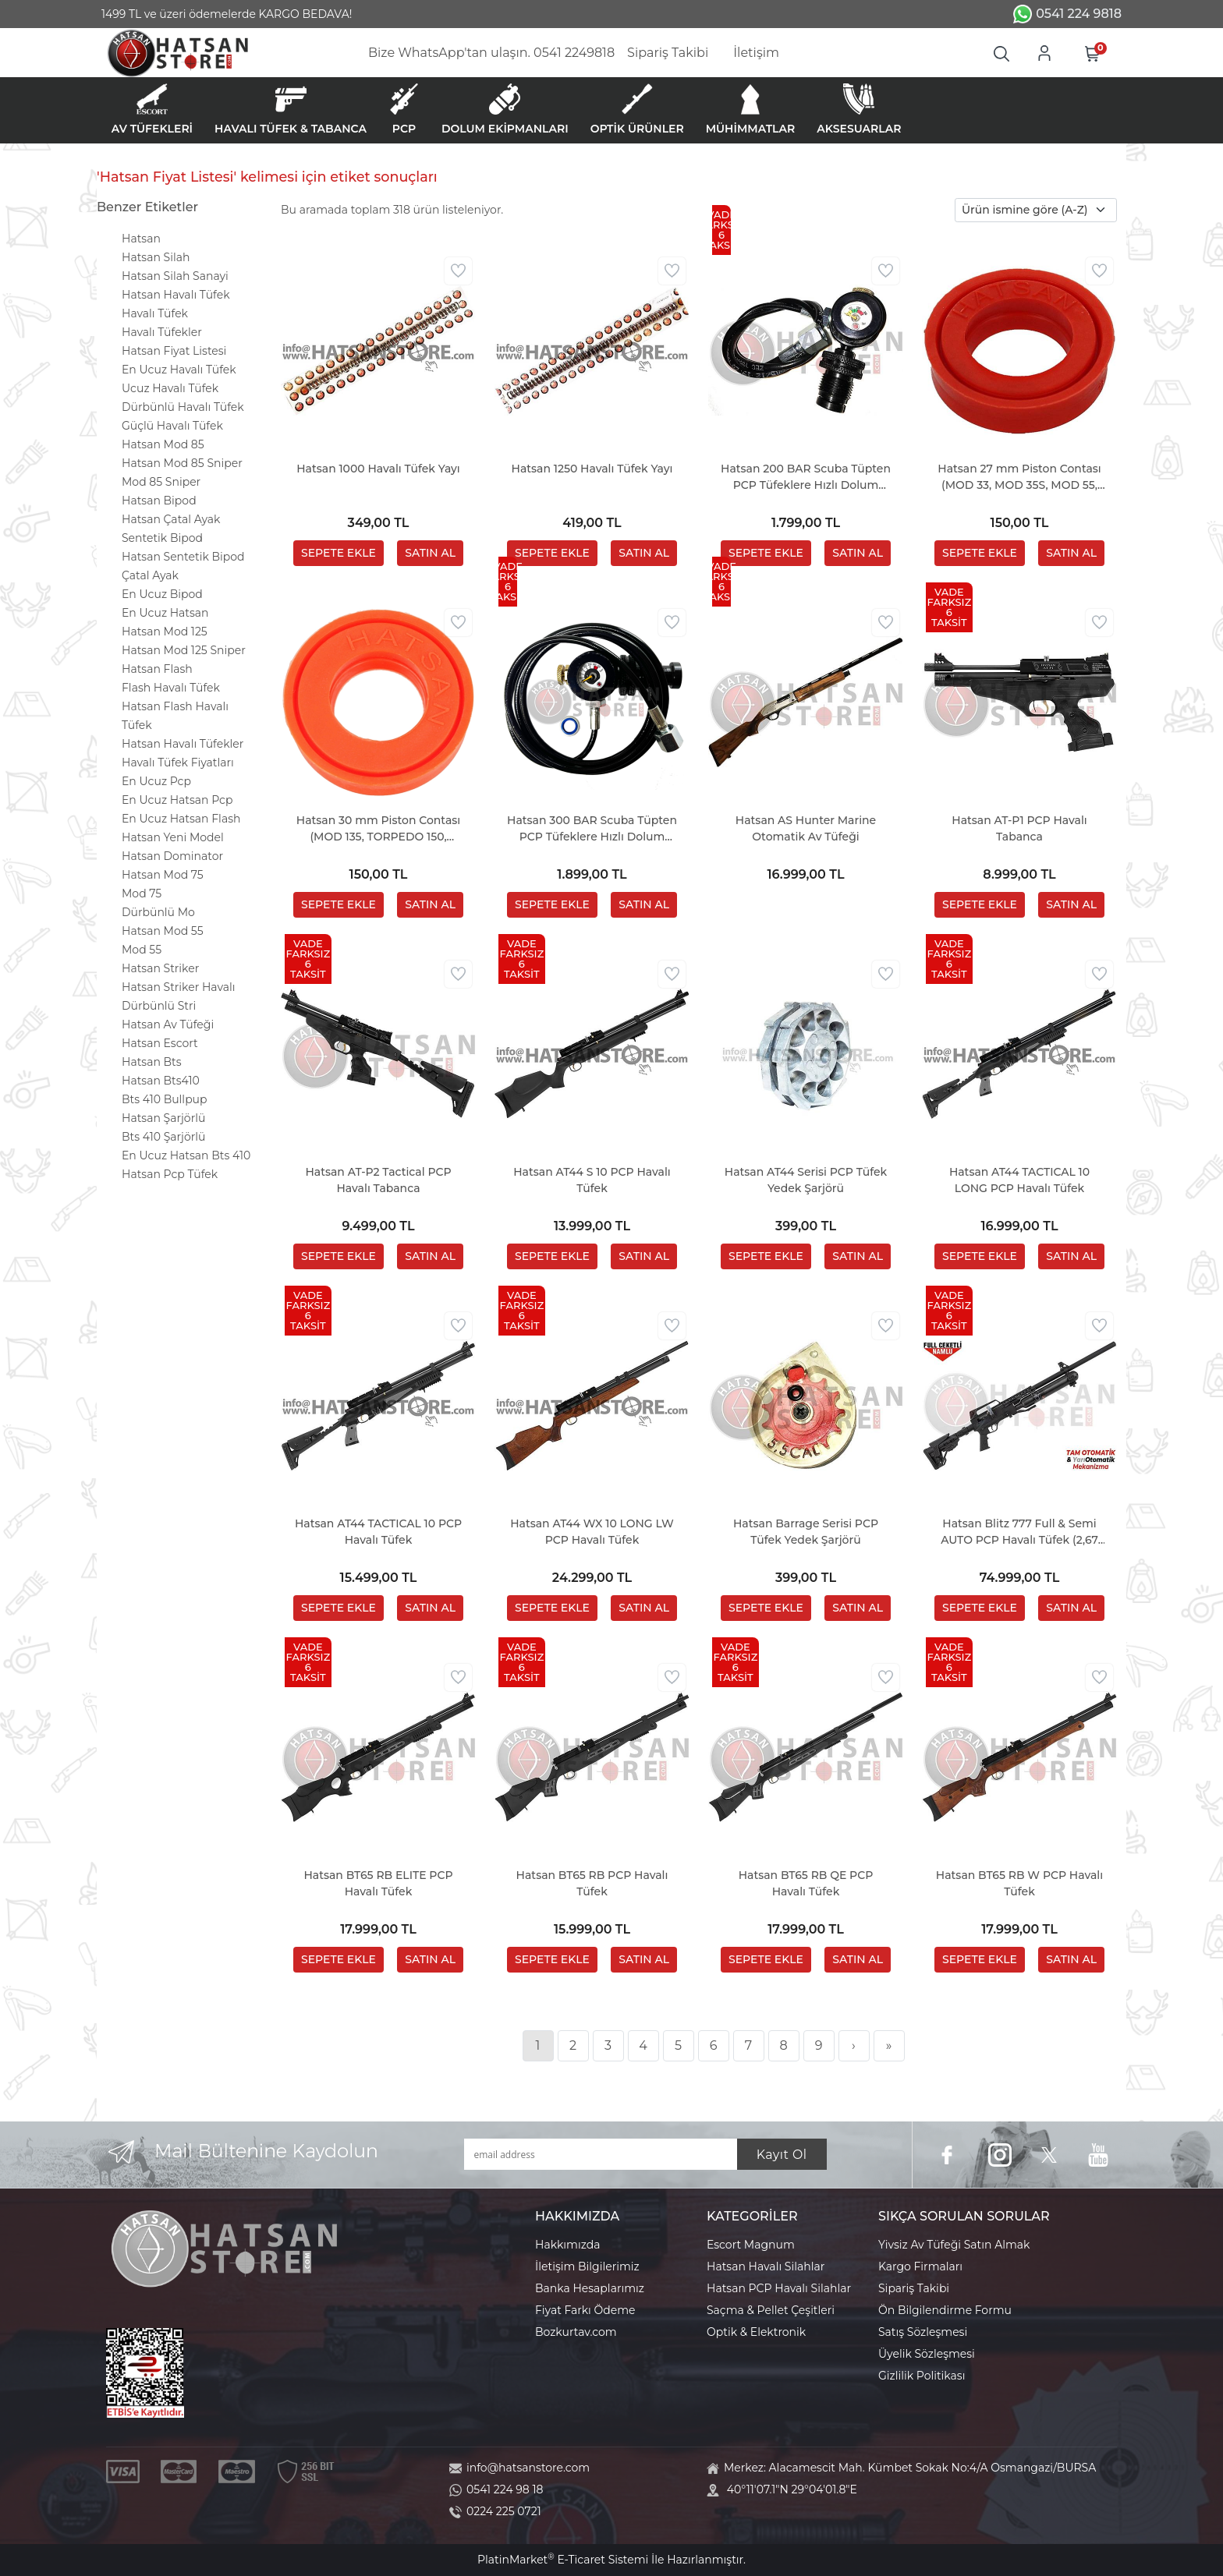 The image size is (1223, 2576). What do you see at coordinates (182, 744) in the screenshot?
I see `Hatsan Havalı Tüfekler` at bounding box center [182, 744].